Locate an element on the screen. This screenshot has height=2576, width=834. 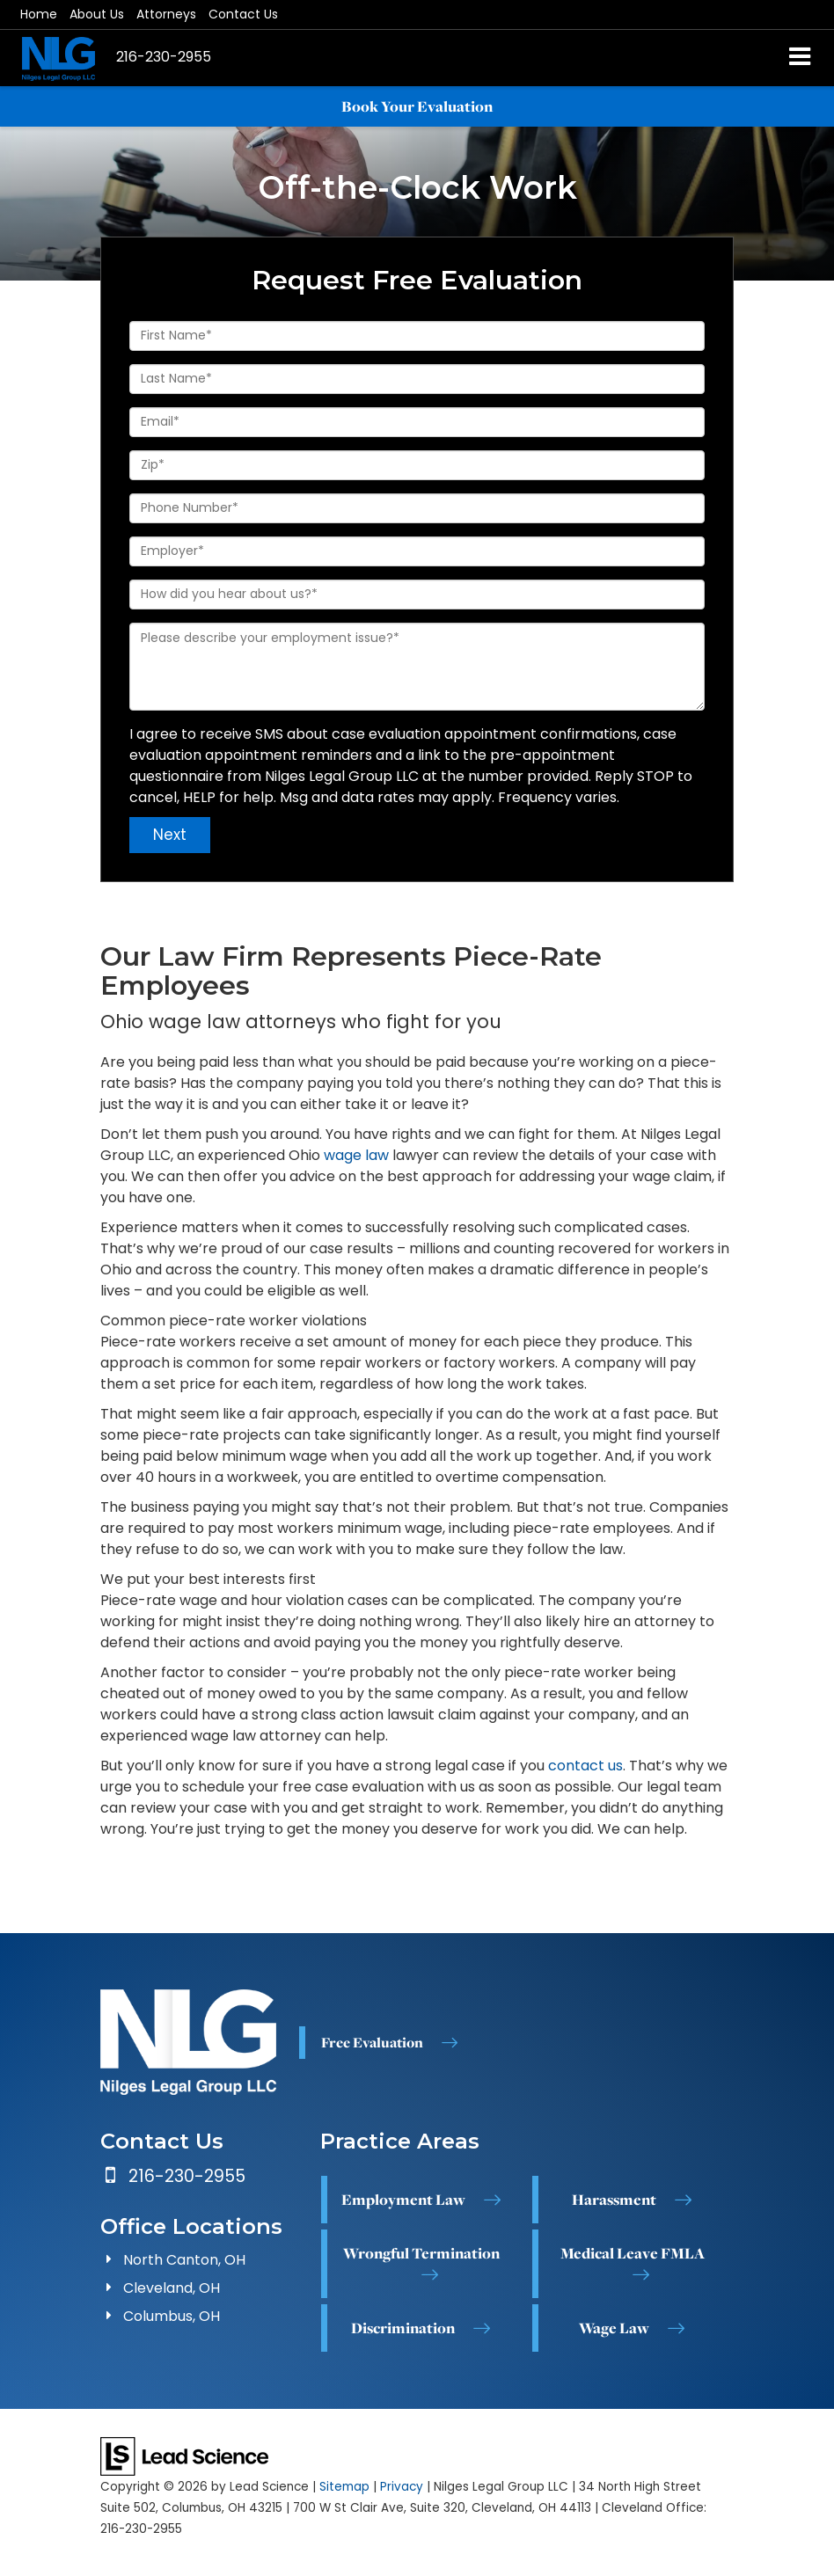
Cleveland, OH is located at coordinates (171, 2288).